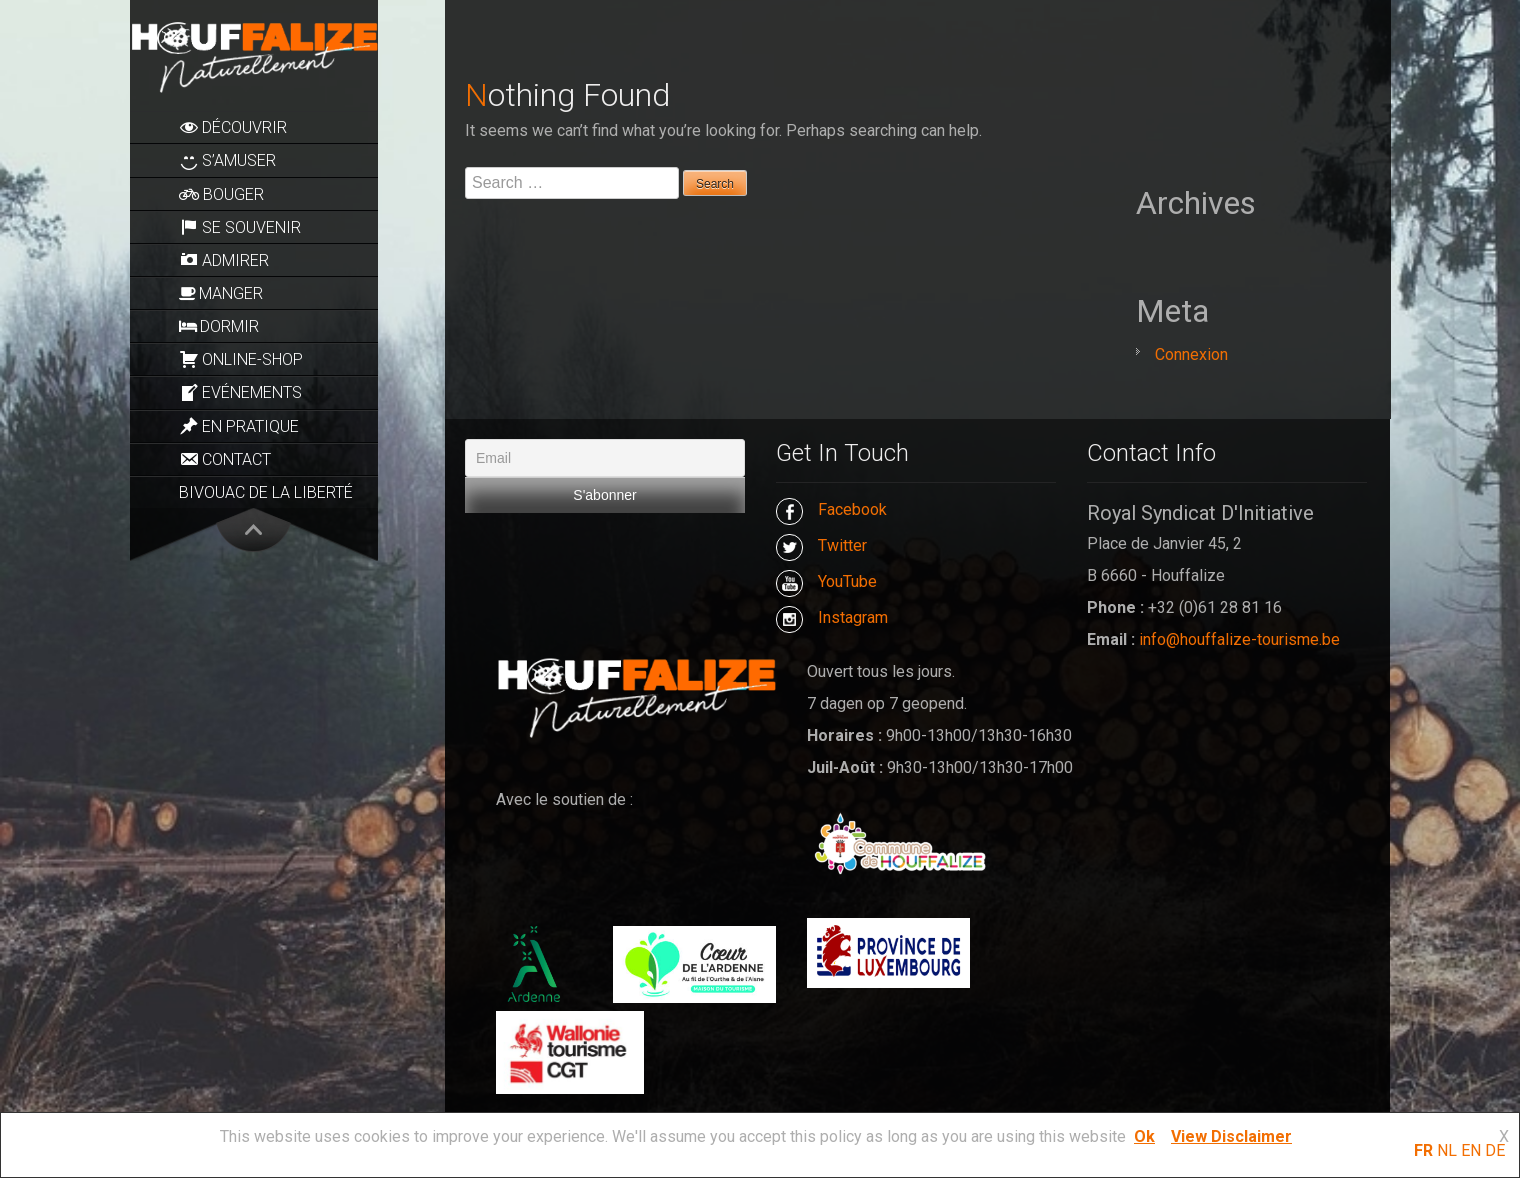  What do you see at coordinates (1239, 639) in the screenshot?
I see `info@houffalize-tourisme.be` at bounding box center [1239, 639].